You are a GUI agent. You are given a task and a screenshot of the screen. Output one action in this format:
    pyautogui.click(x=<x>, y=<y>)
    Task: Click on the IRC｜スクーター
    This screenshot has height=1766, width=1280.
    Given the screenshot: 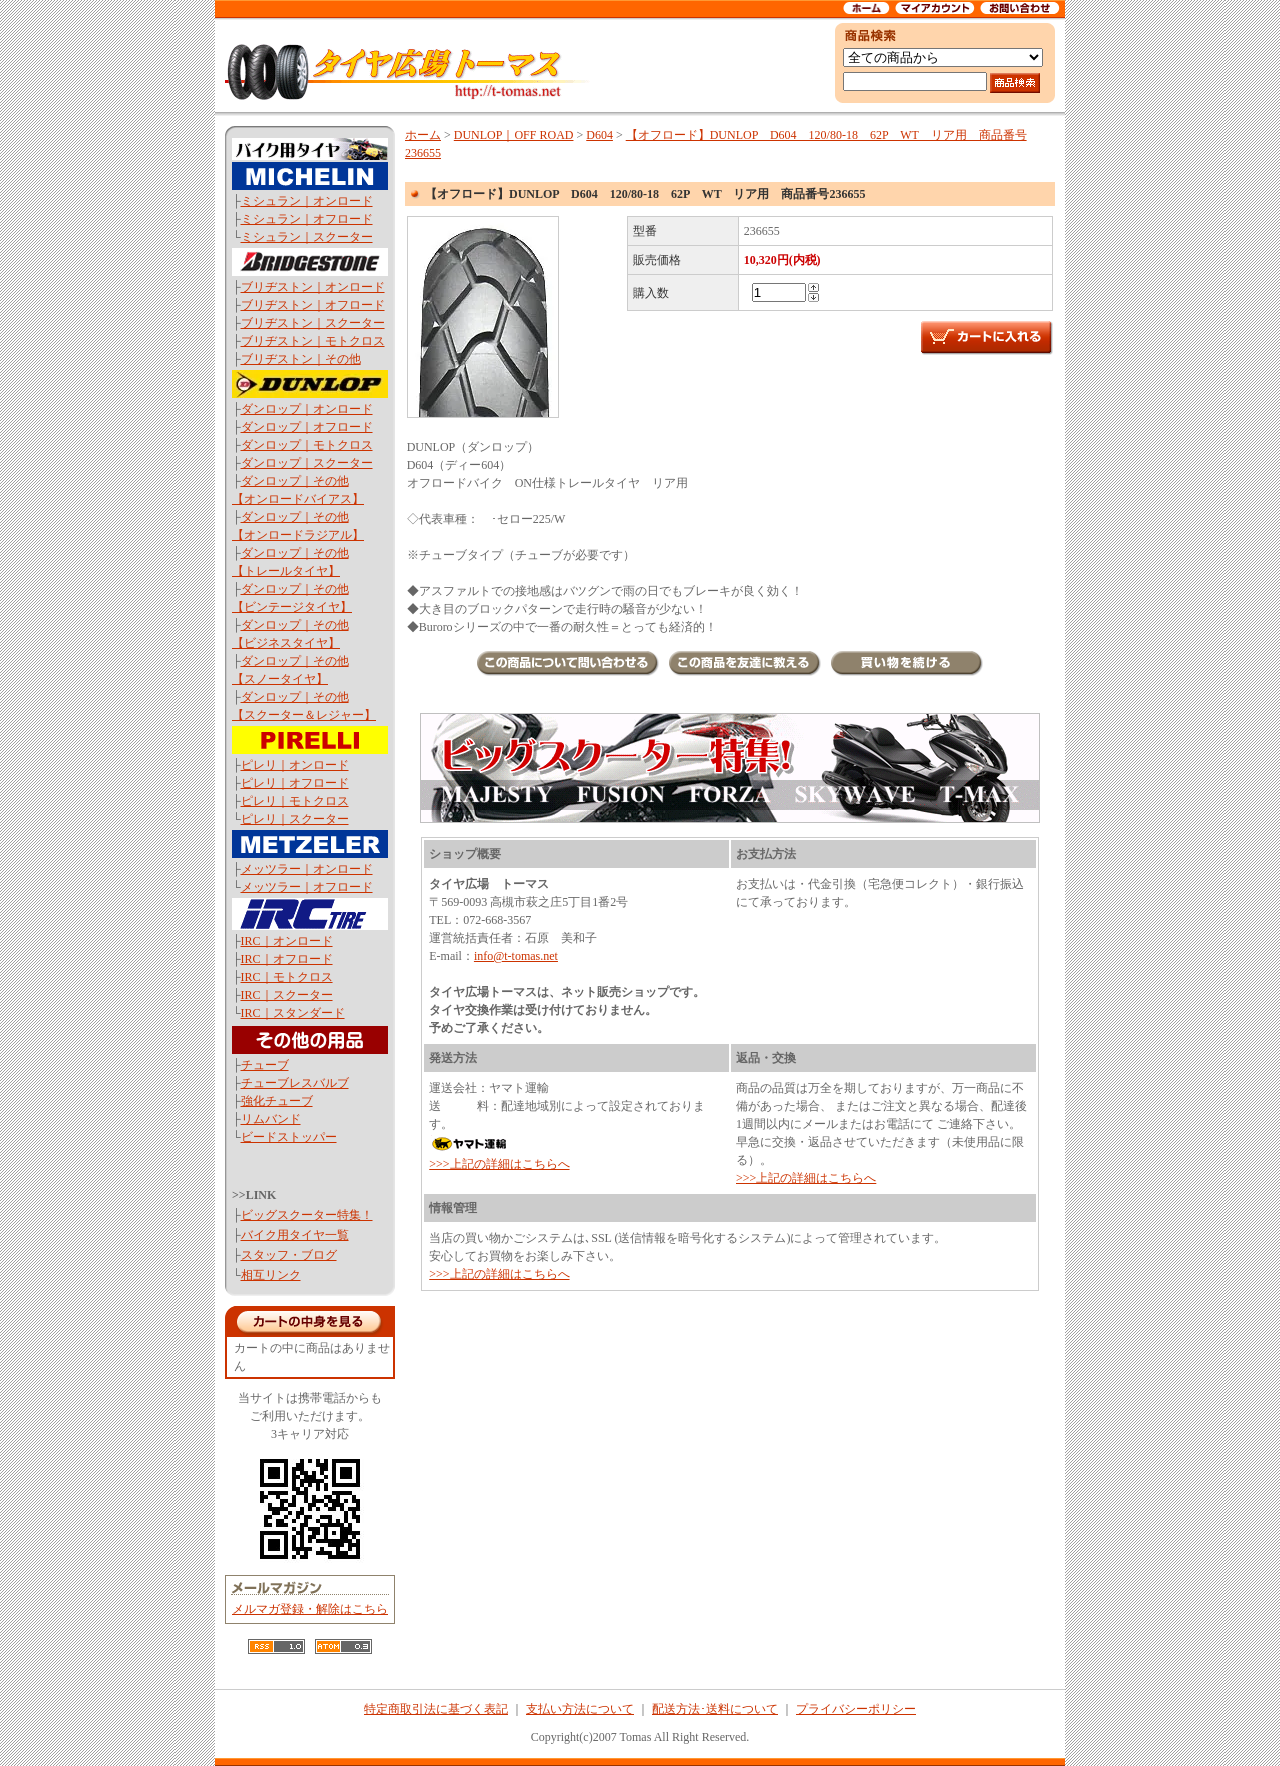 What is the action you would take?
    pyautogui.click(x=287, y=995)
    